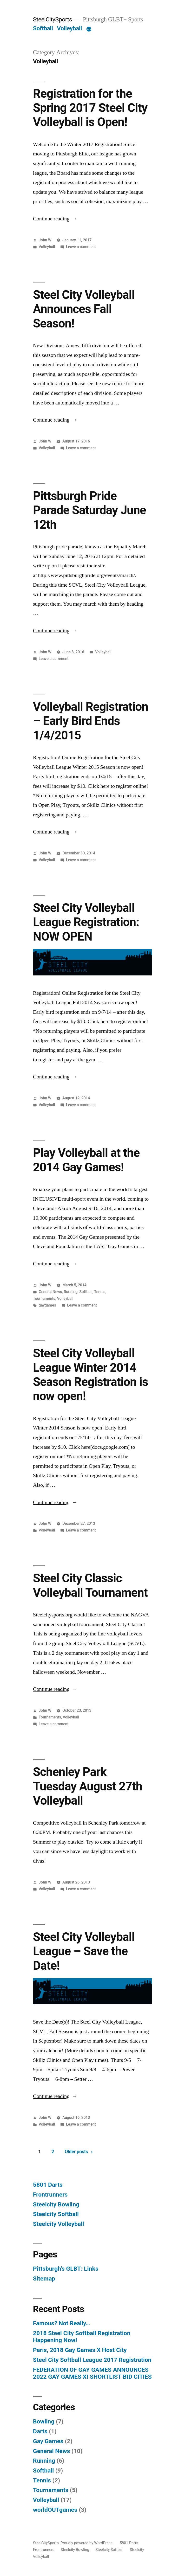  What do you see at coordinates (90, 1585) in the screenshot?
I see `Steel City Classic Volleyball Tournament` at bounding box center [90, 1585].